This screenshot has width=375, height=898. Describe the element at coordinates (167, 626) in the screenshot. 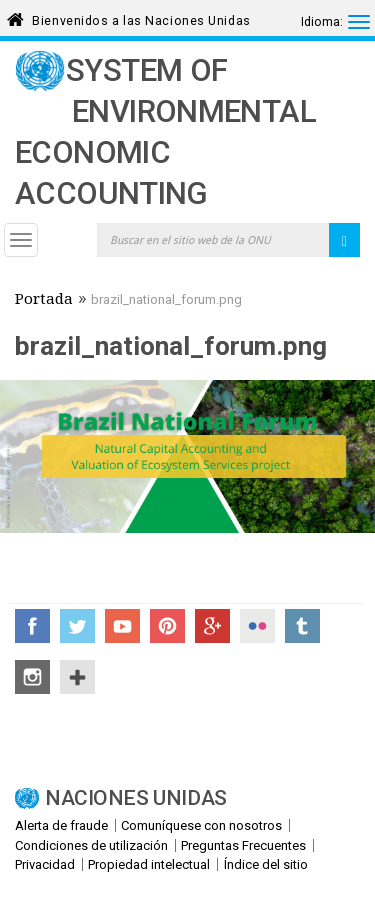

I see `Pinterest` at that location.